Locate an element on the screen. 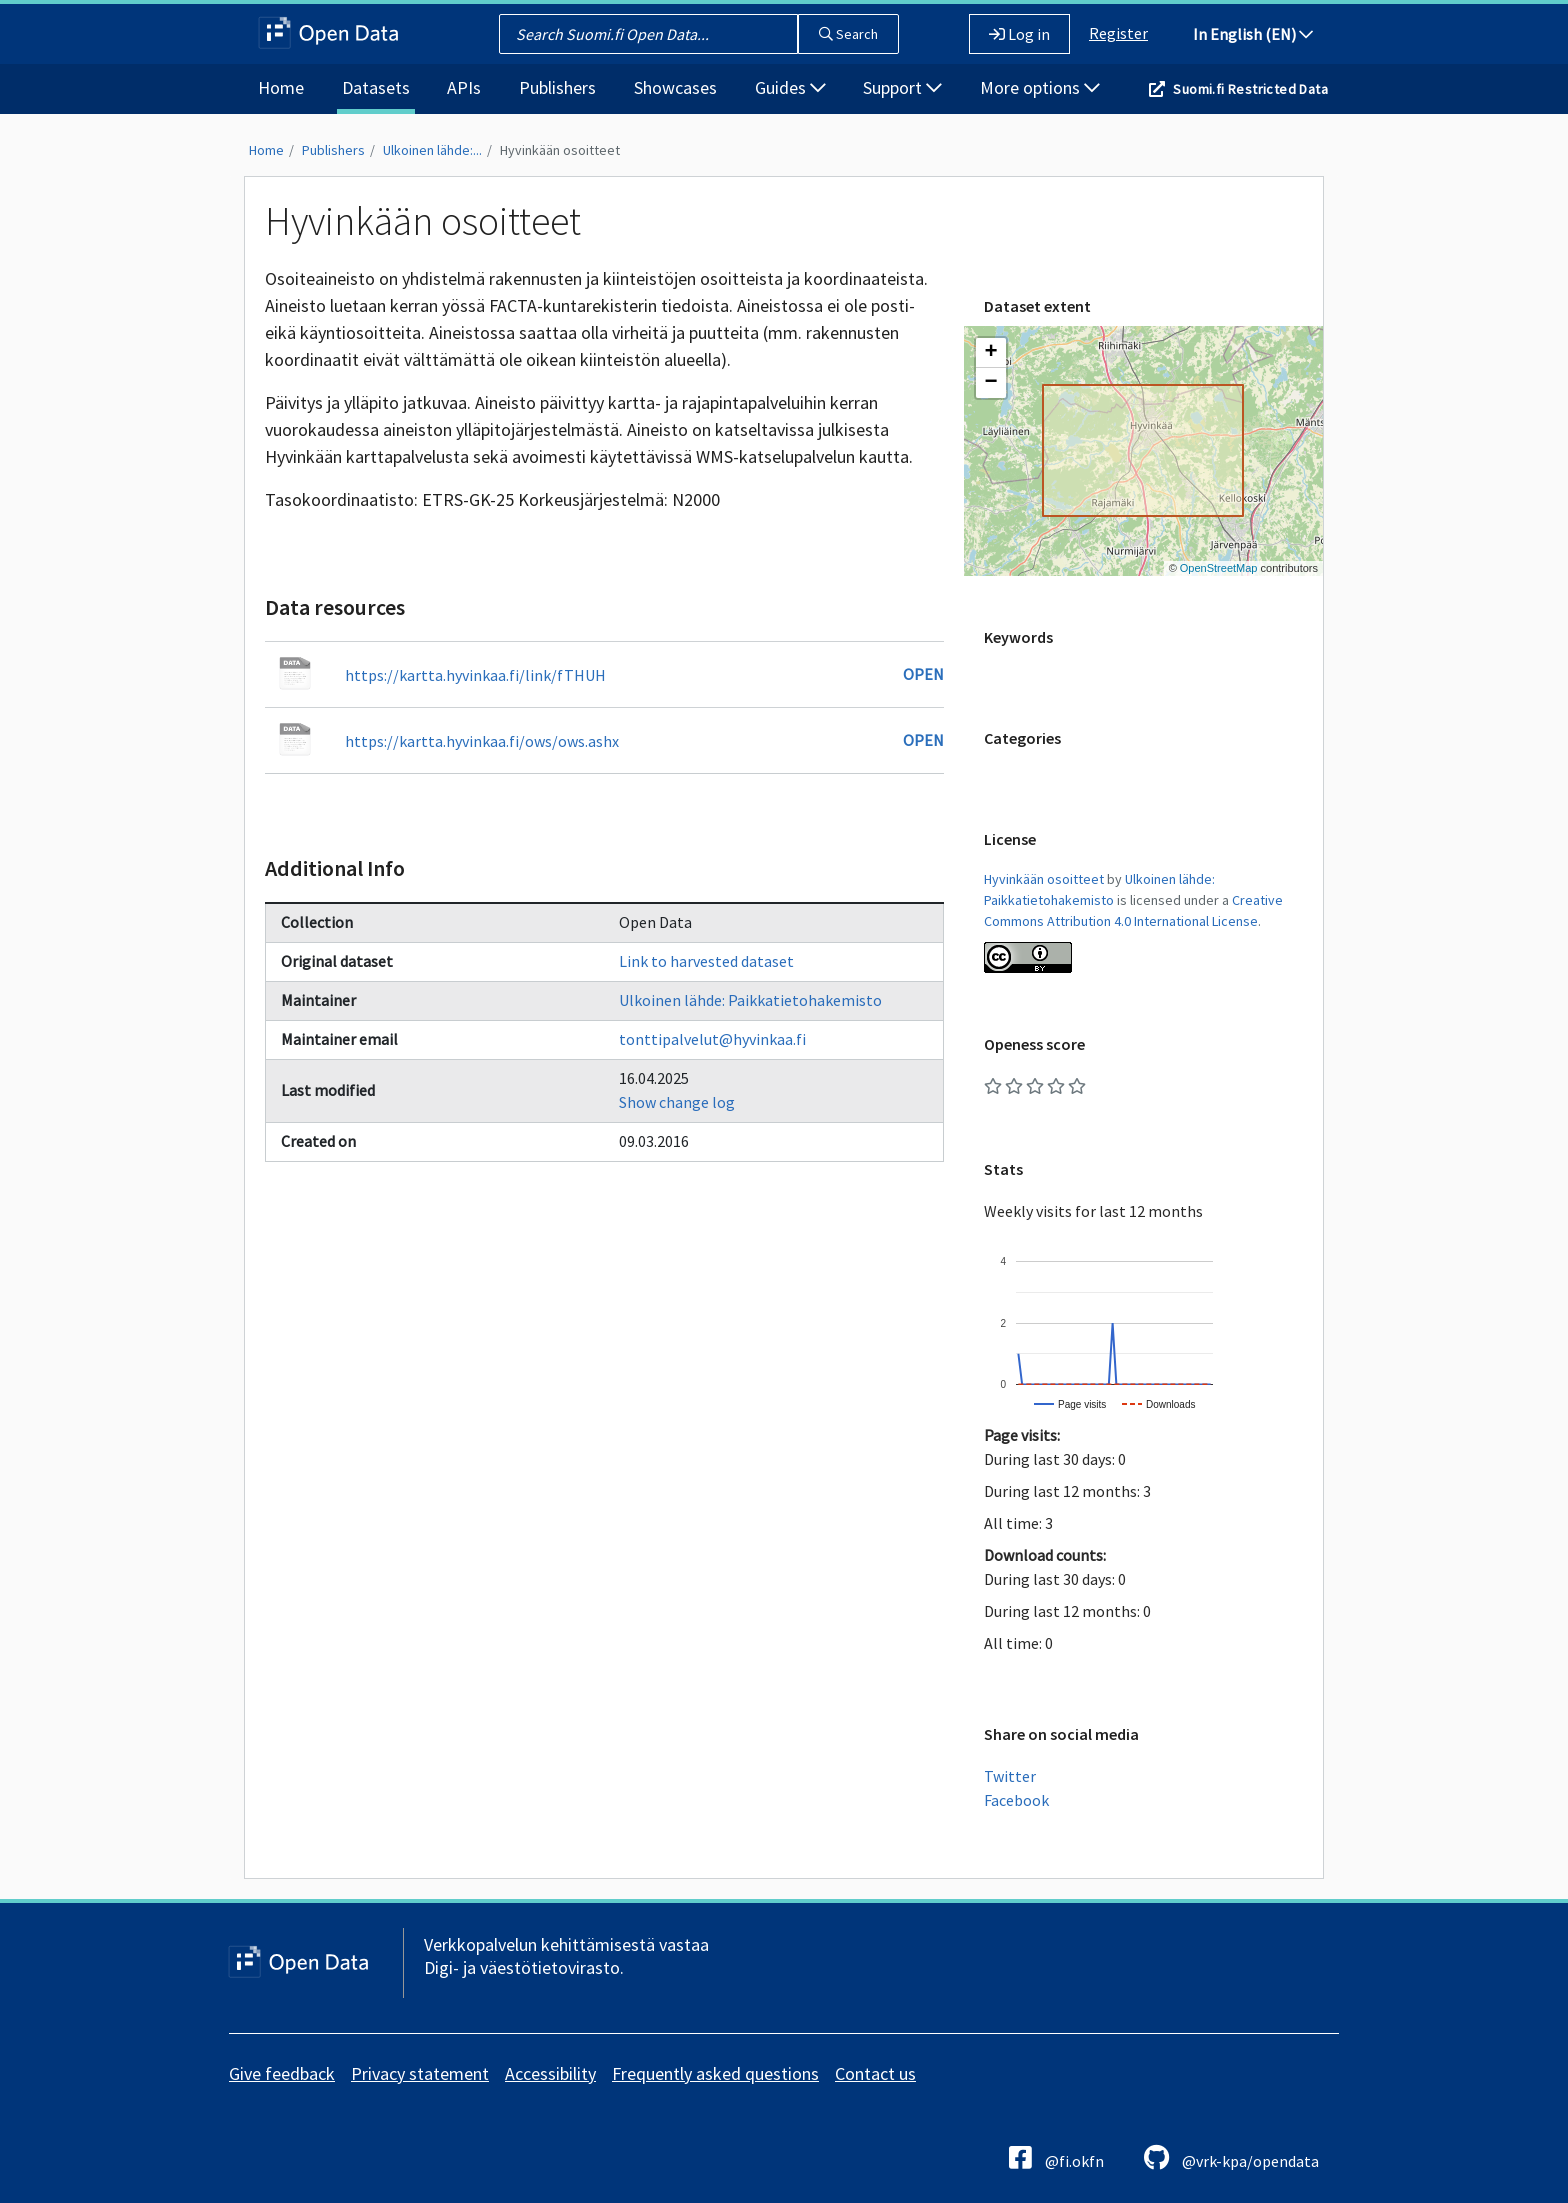 Image resolution: width=1568 pixels, height=2203 pixels. Publishers is located at coordinates (557, 87).